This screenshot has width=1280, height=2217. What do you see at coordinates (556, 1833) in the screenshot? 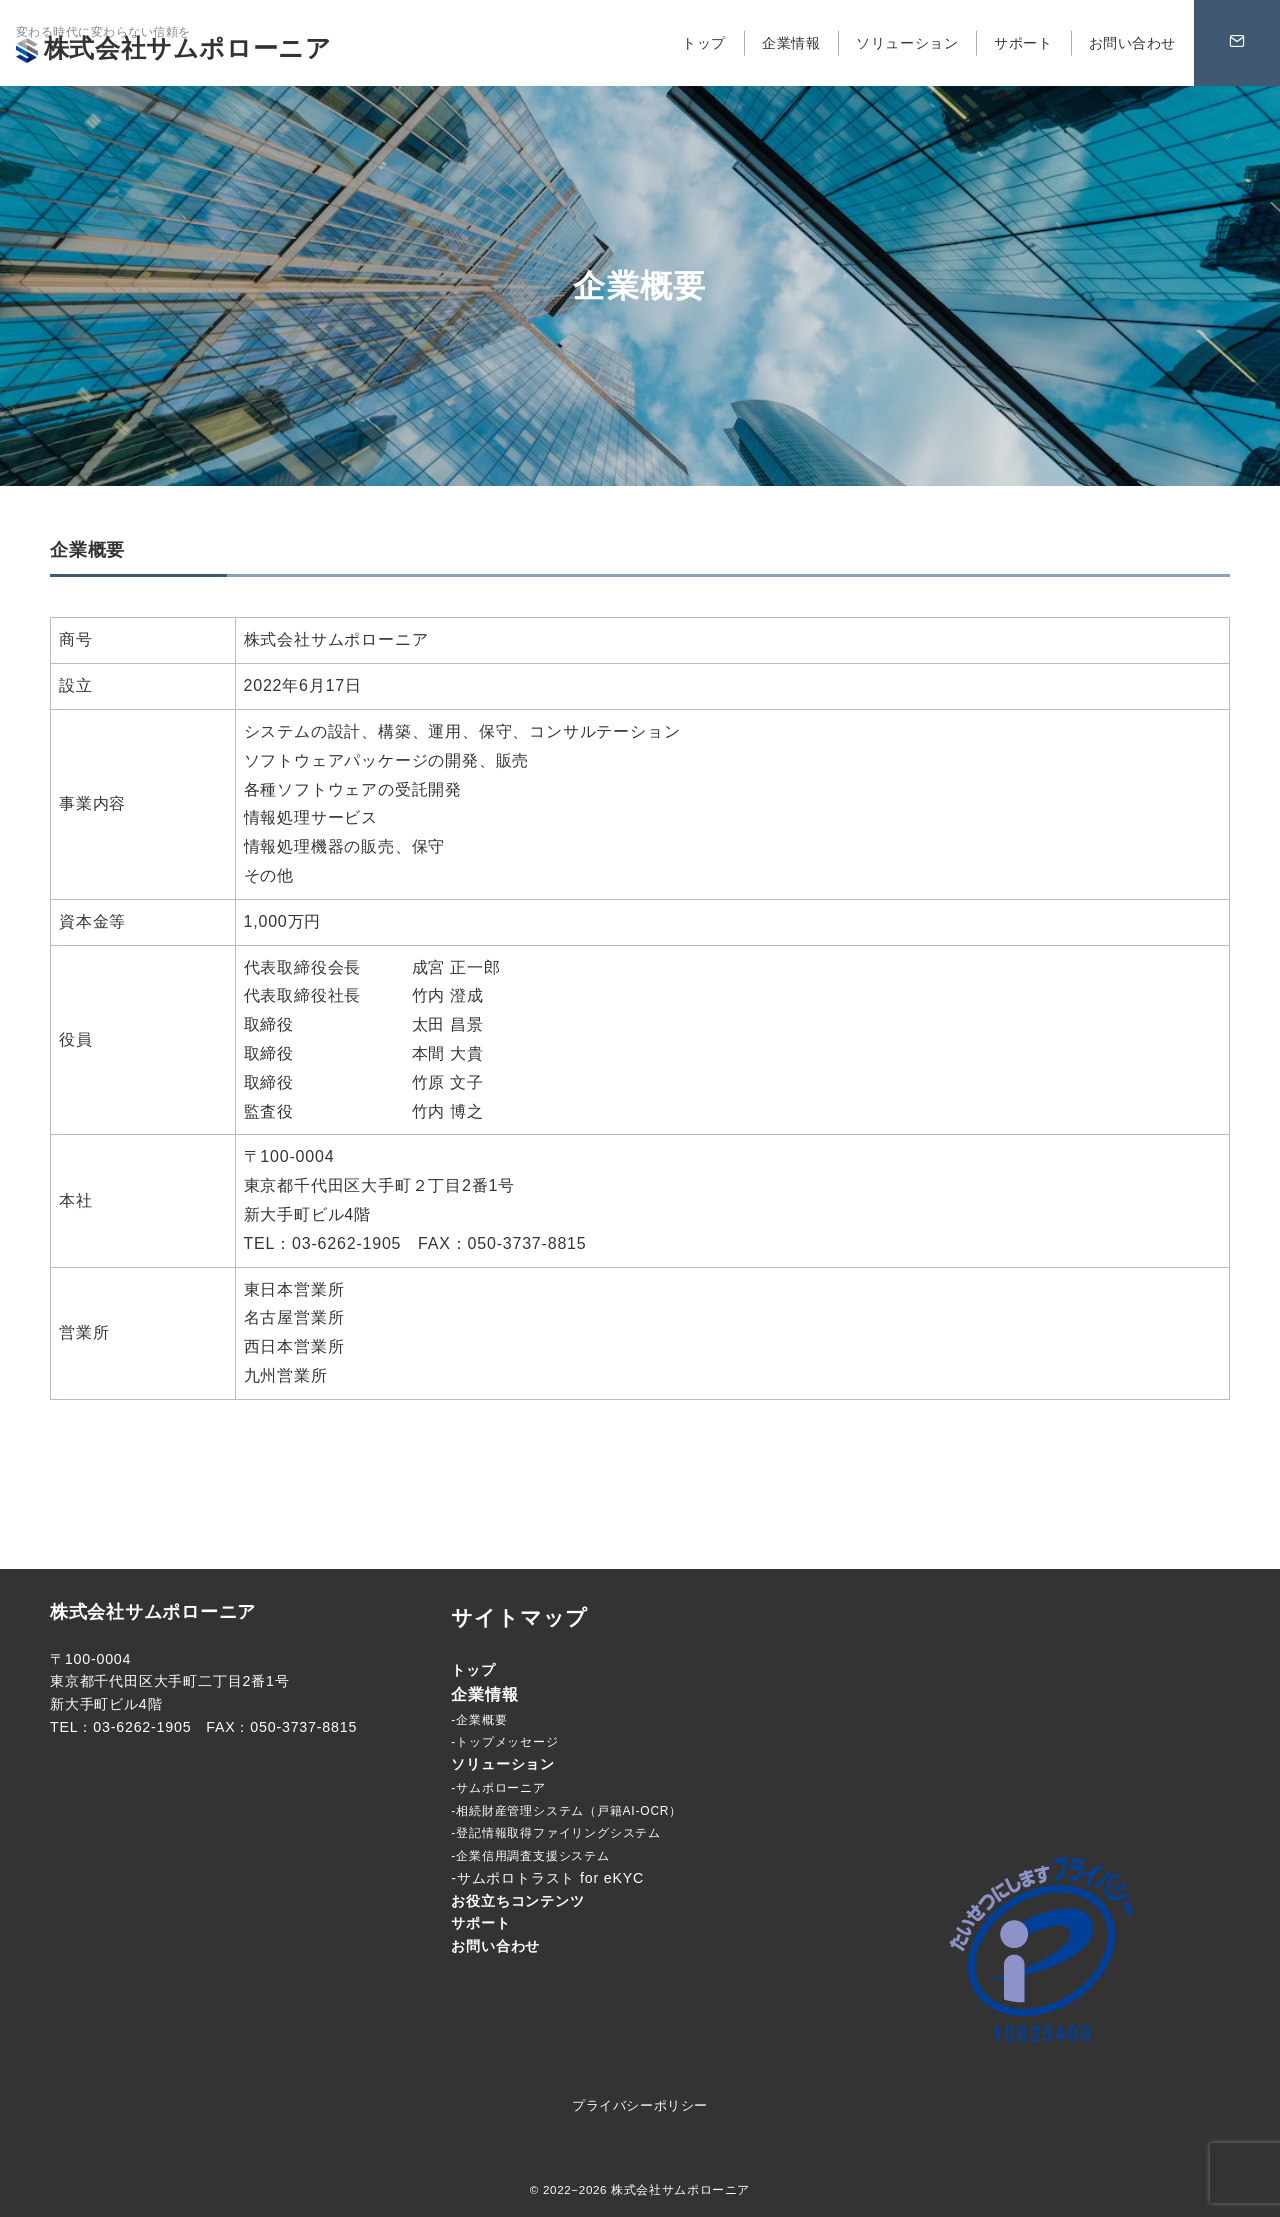
I see `-登記情報取得ファイリングシステム` at bounding box center [556, 1833].